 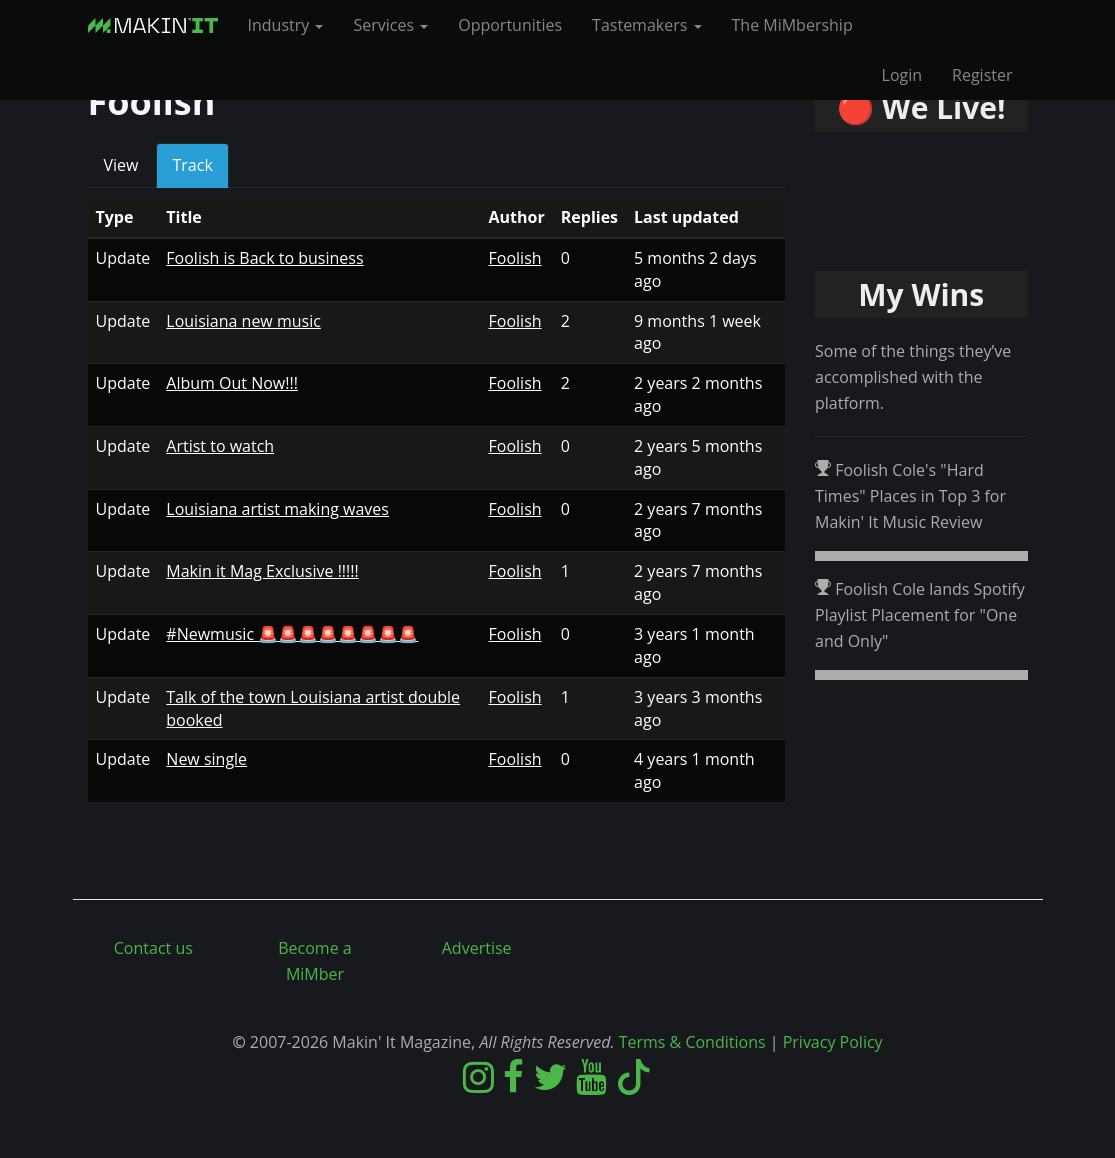 What do you see at coordinates (646, 25) in the screenshot?
I see `Tastemakers` at bounding box center [646, 25].